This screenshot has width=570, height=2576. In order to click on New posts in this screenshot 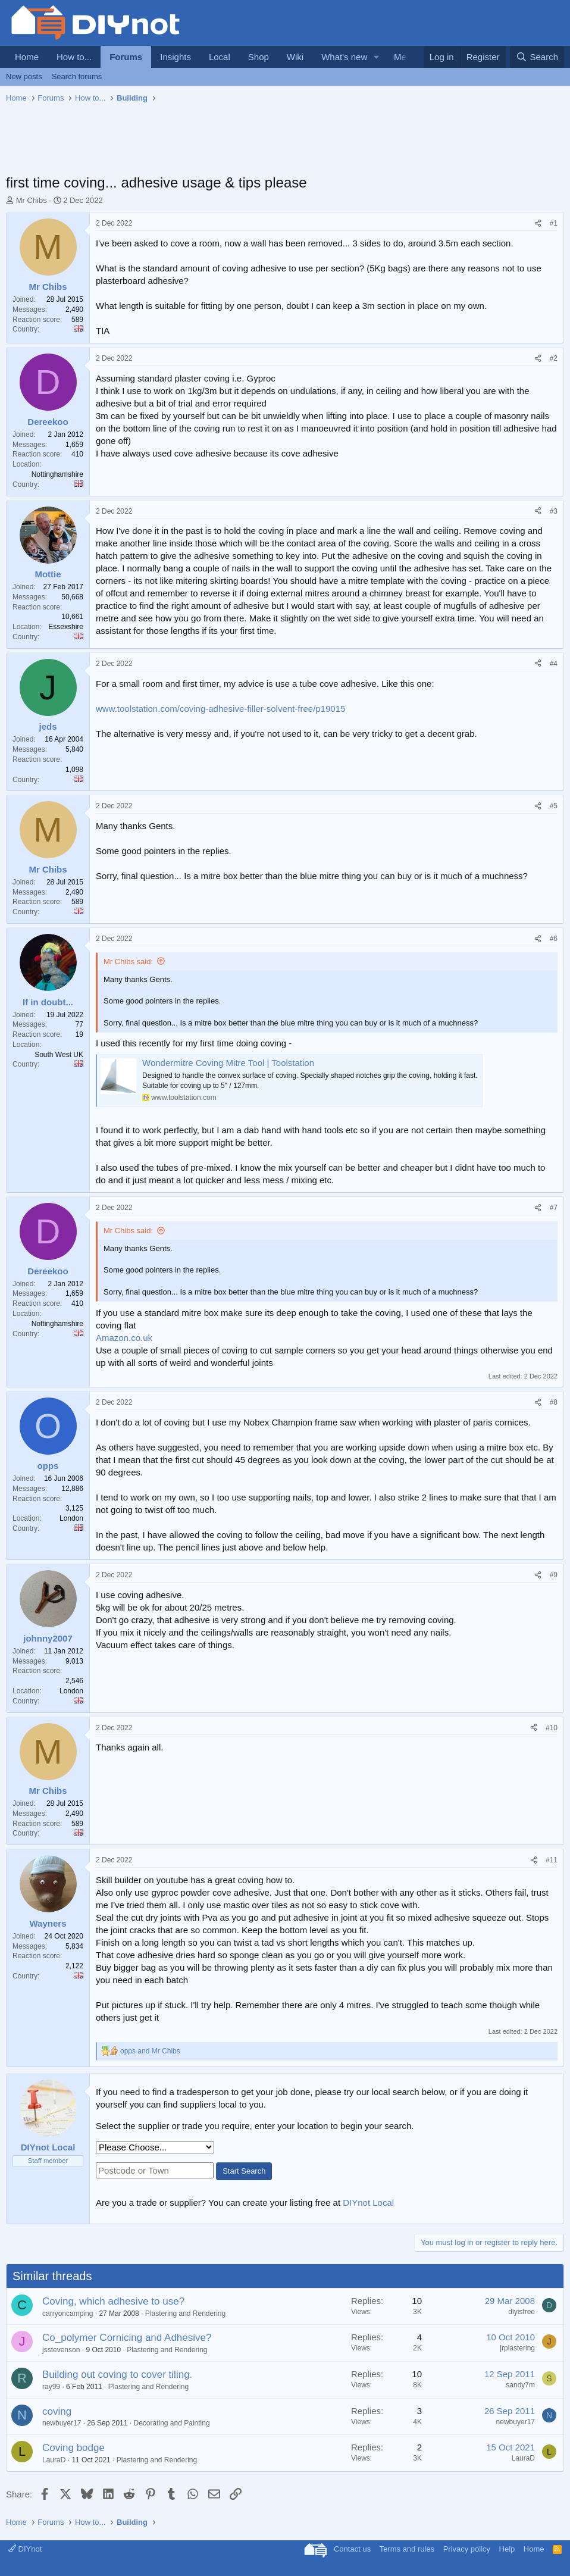, I will do `click(24, 76)`.